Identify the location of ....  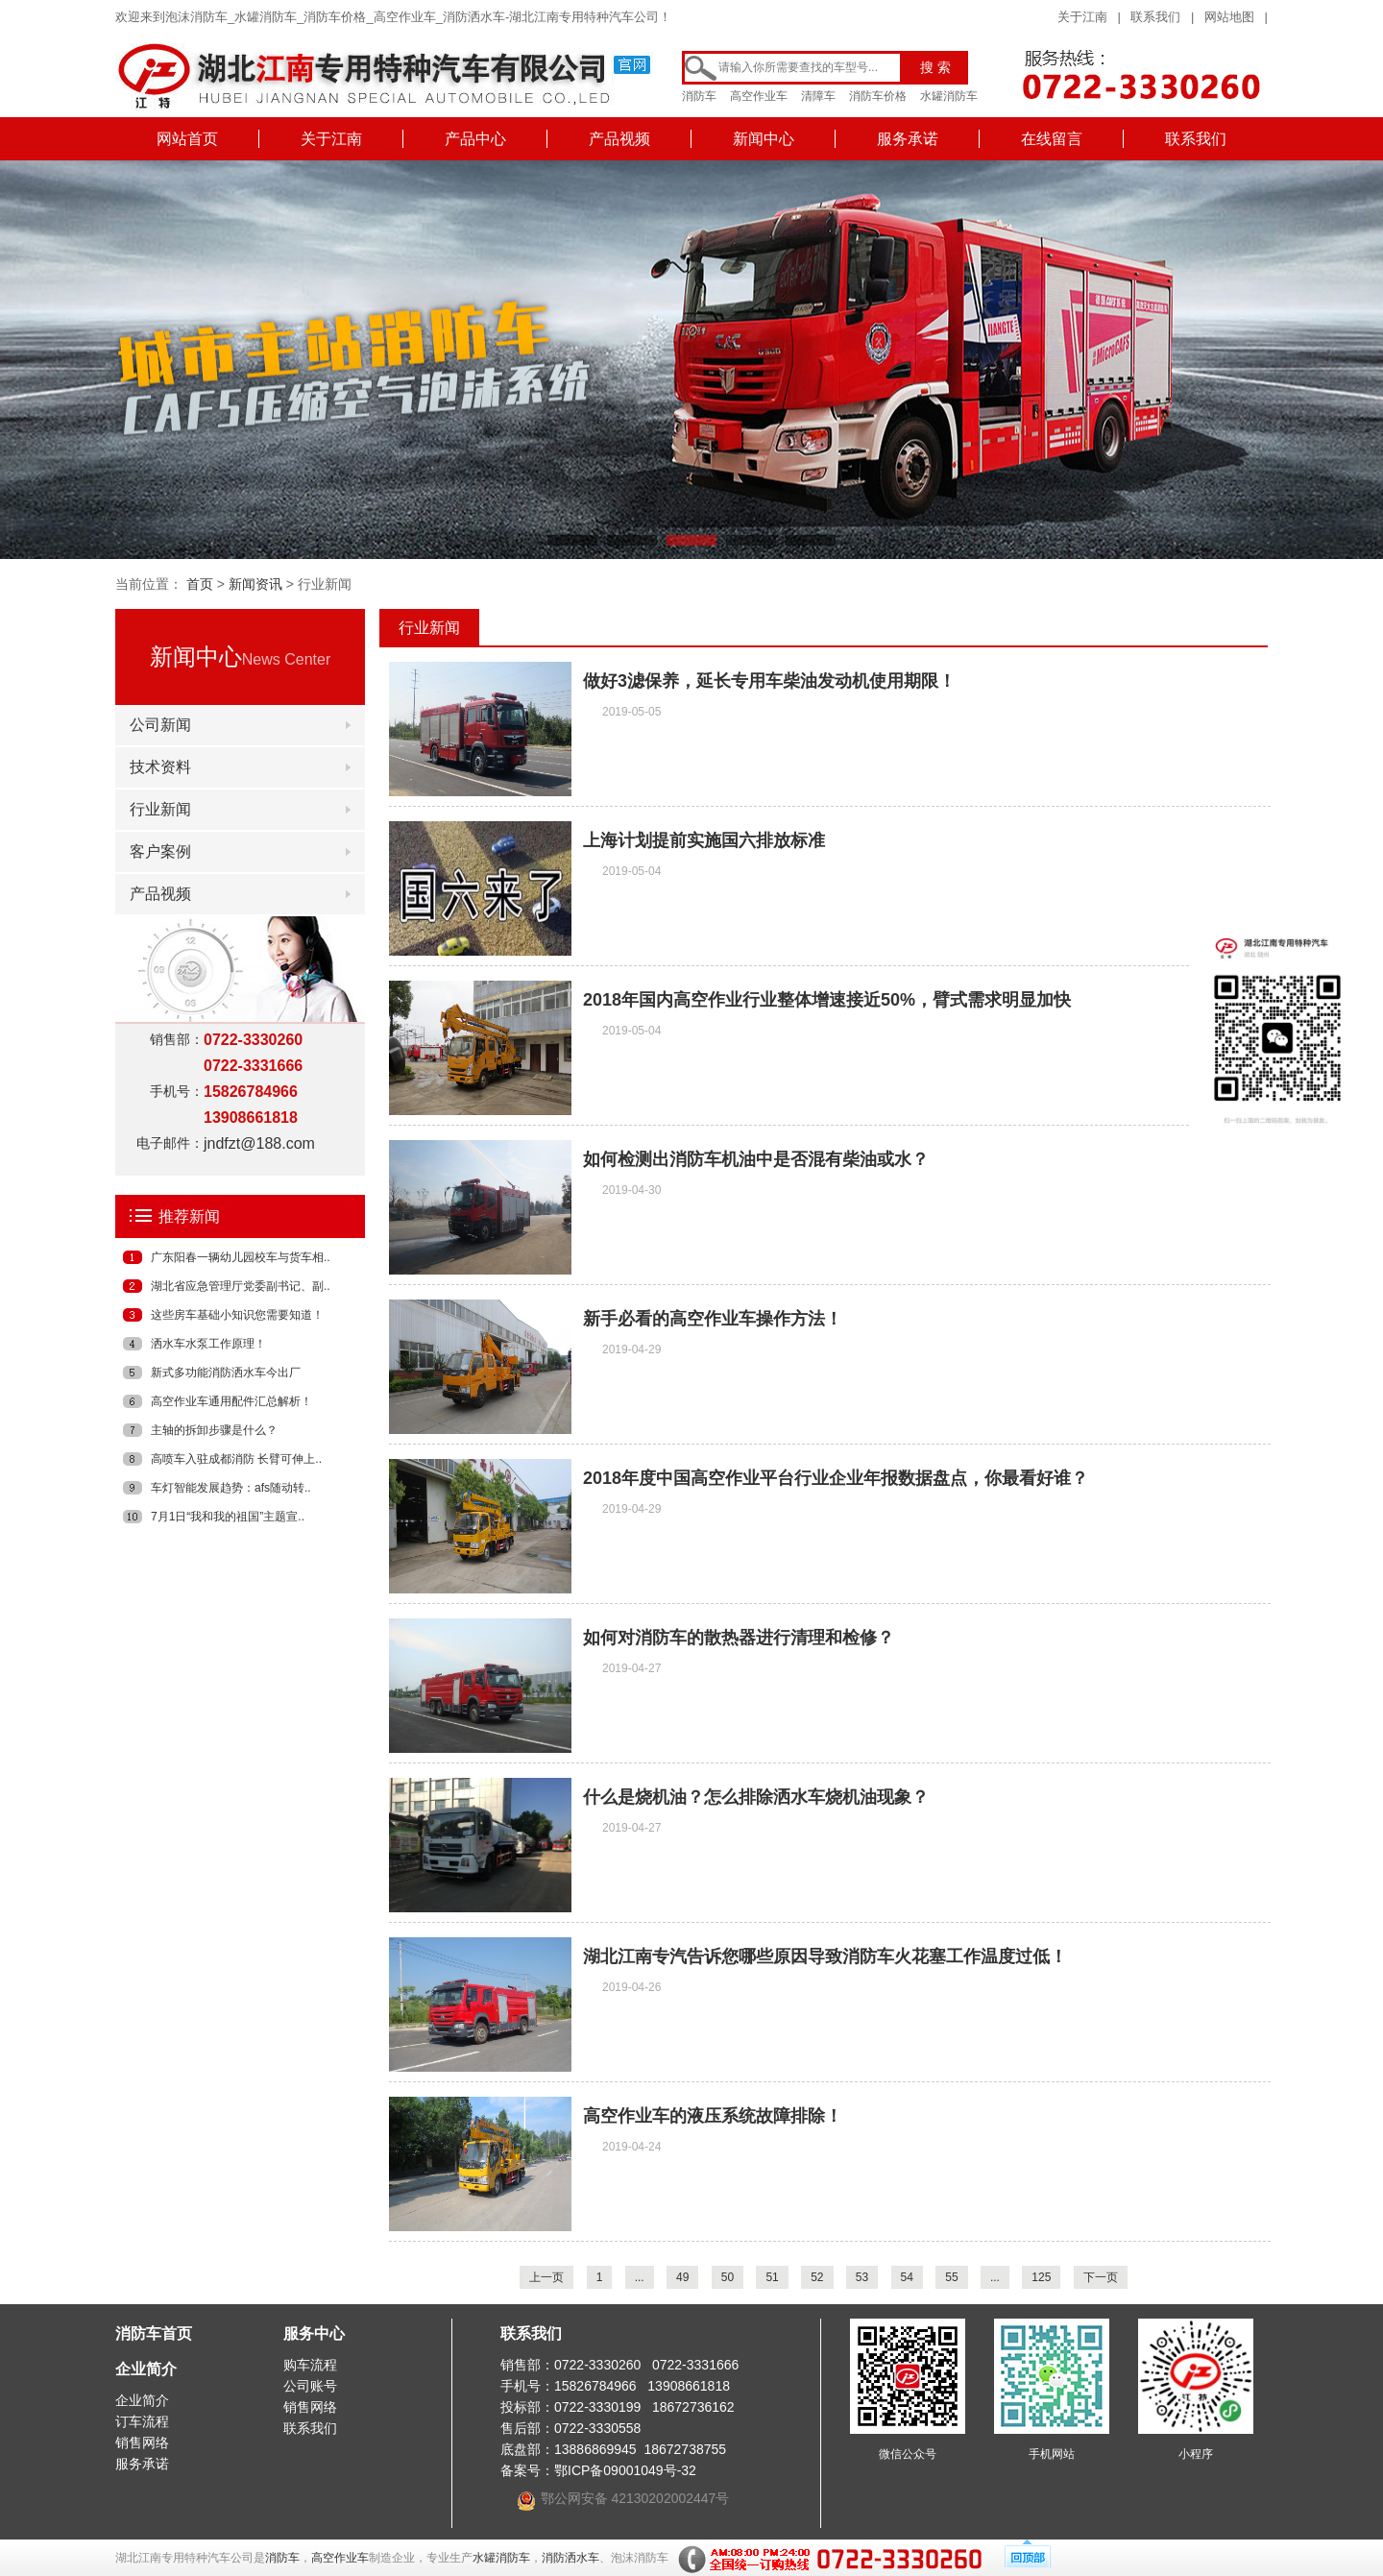
(639, 2277).